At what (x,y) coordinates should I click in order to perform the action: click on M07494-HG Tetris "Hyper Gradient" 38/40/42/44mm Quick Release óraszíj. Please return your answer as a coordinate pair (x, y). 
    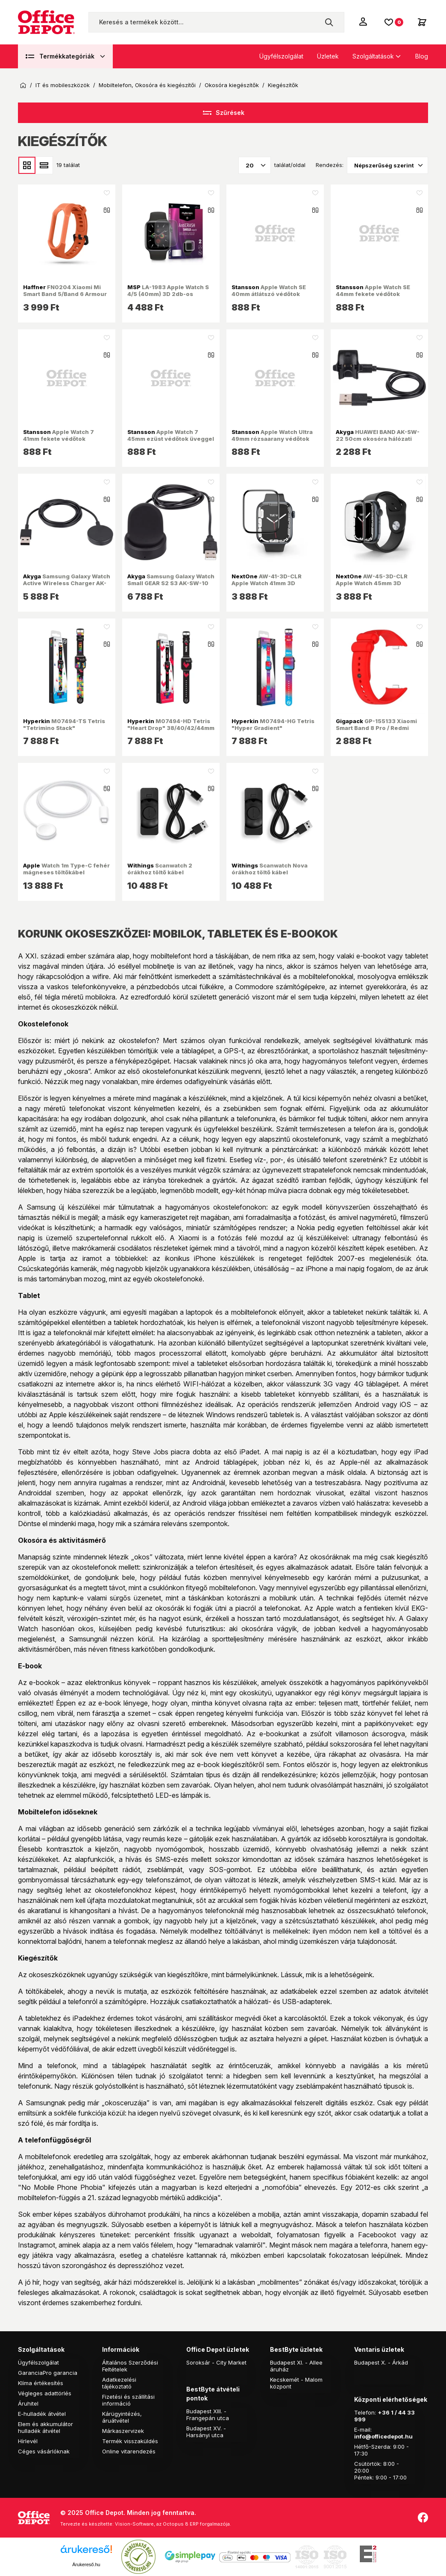
    Looking at the image, I should click on (273, 731).